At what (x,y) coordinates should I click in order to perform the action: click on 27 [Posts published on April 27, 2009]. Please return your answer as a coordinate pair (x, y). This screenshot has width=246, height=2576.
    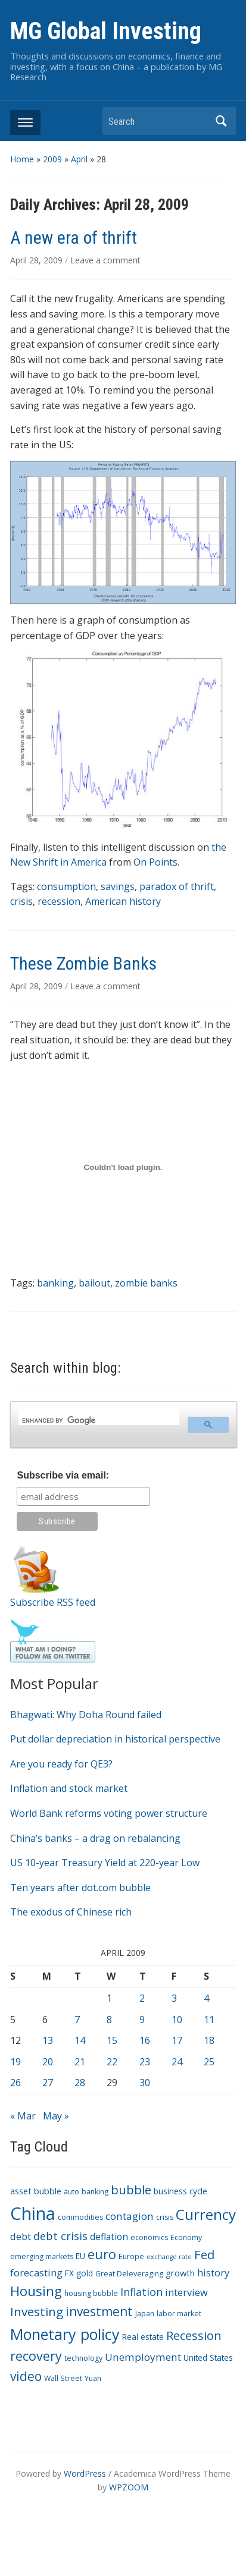
    Looking at the image, I should click on (47, 2082).